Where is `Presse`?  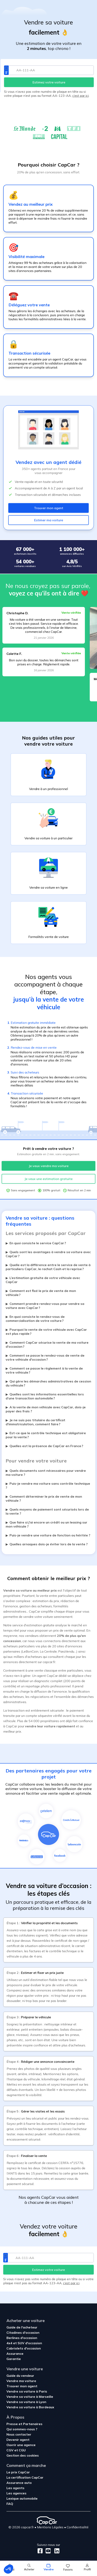 Presse is located at coordinates (12, 2424).